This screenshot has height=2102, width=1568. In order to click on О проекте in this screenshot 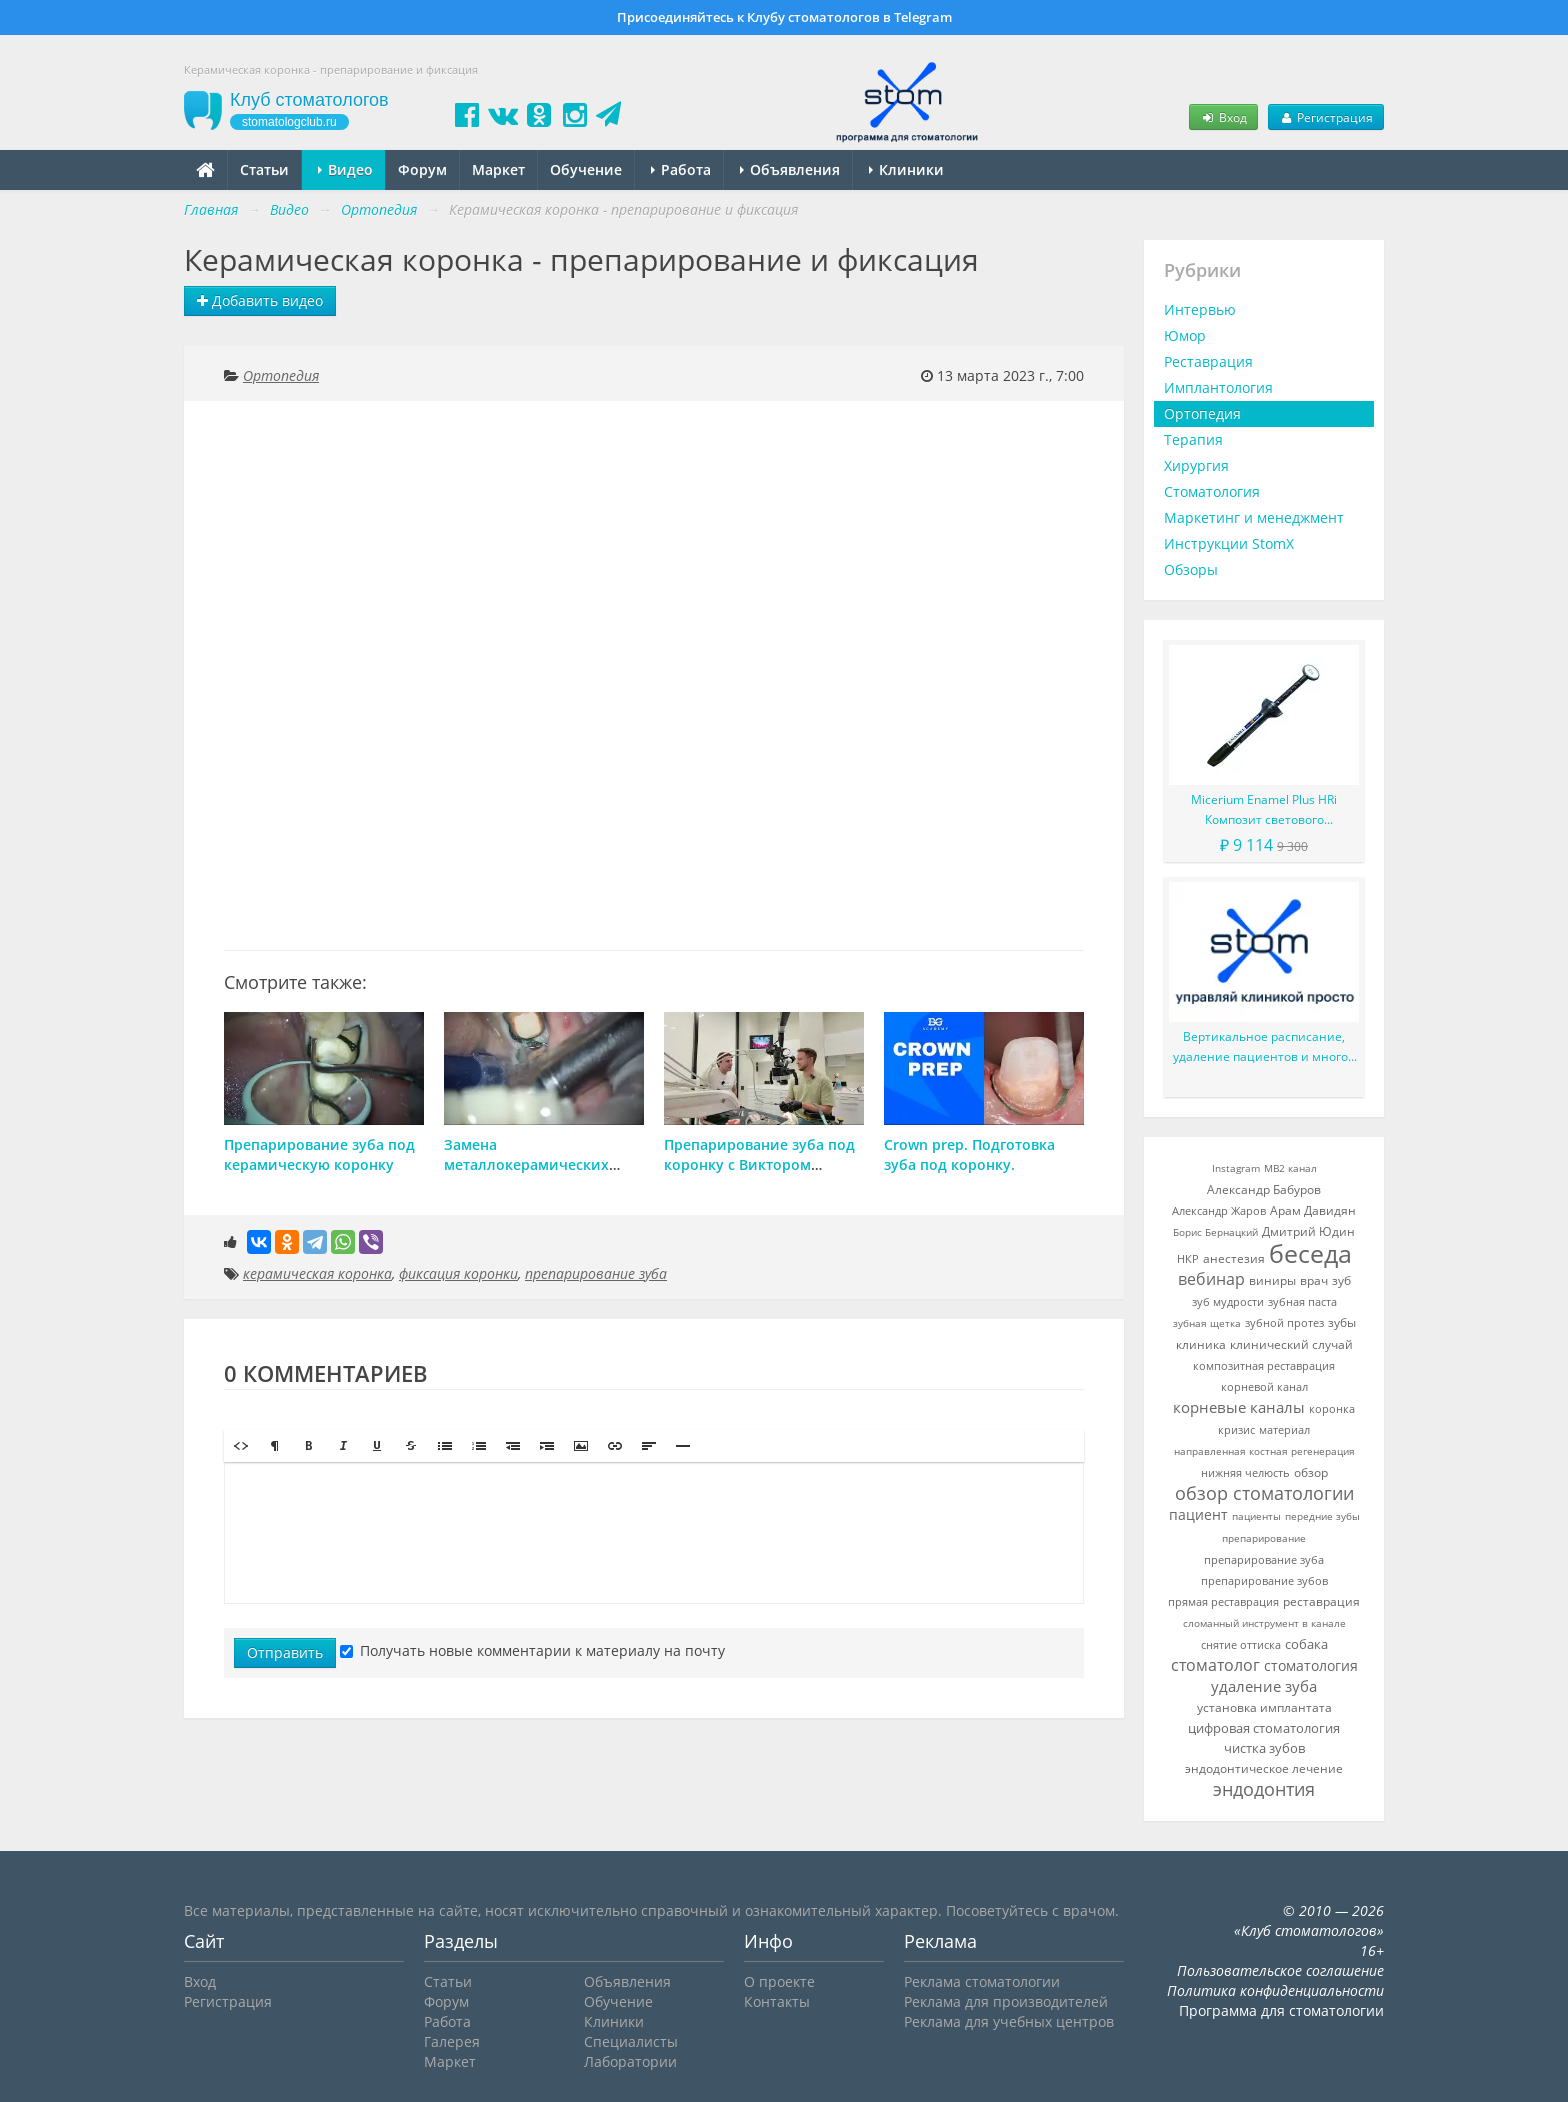, I will do `click(779, 1981)`.